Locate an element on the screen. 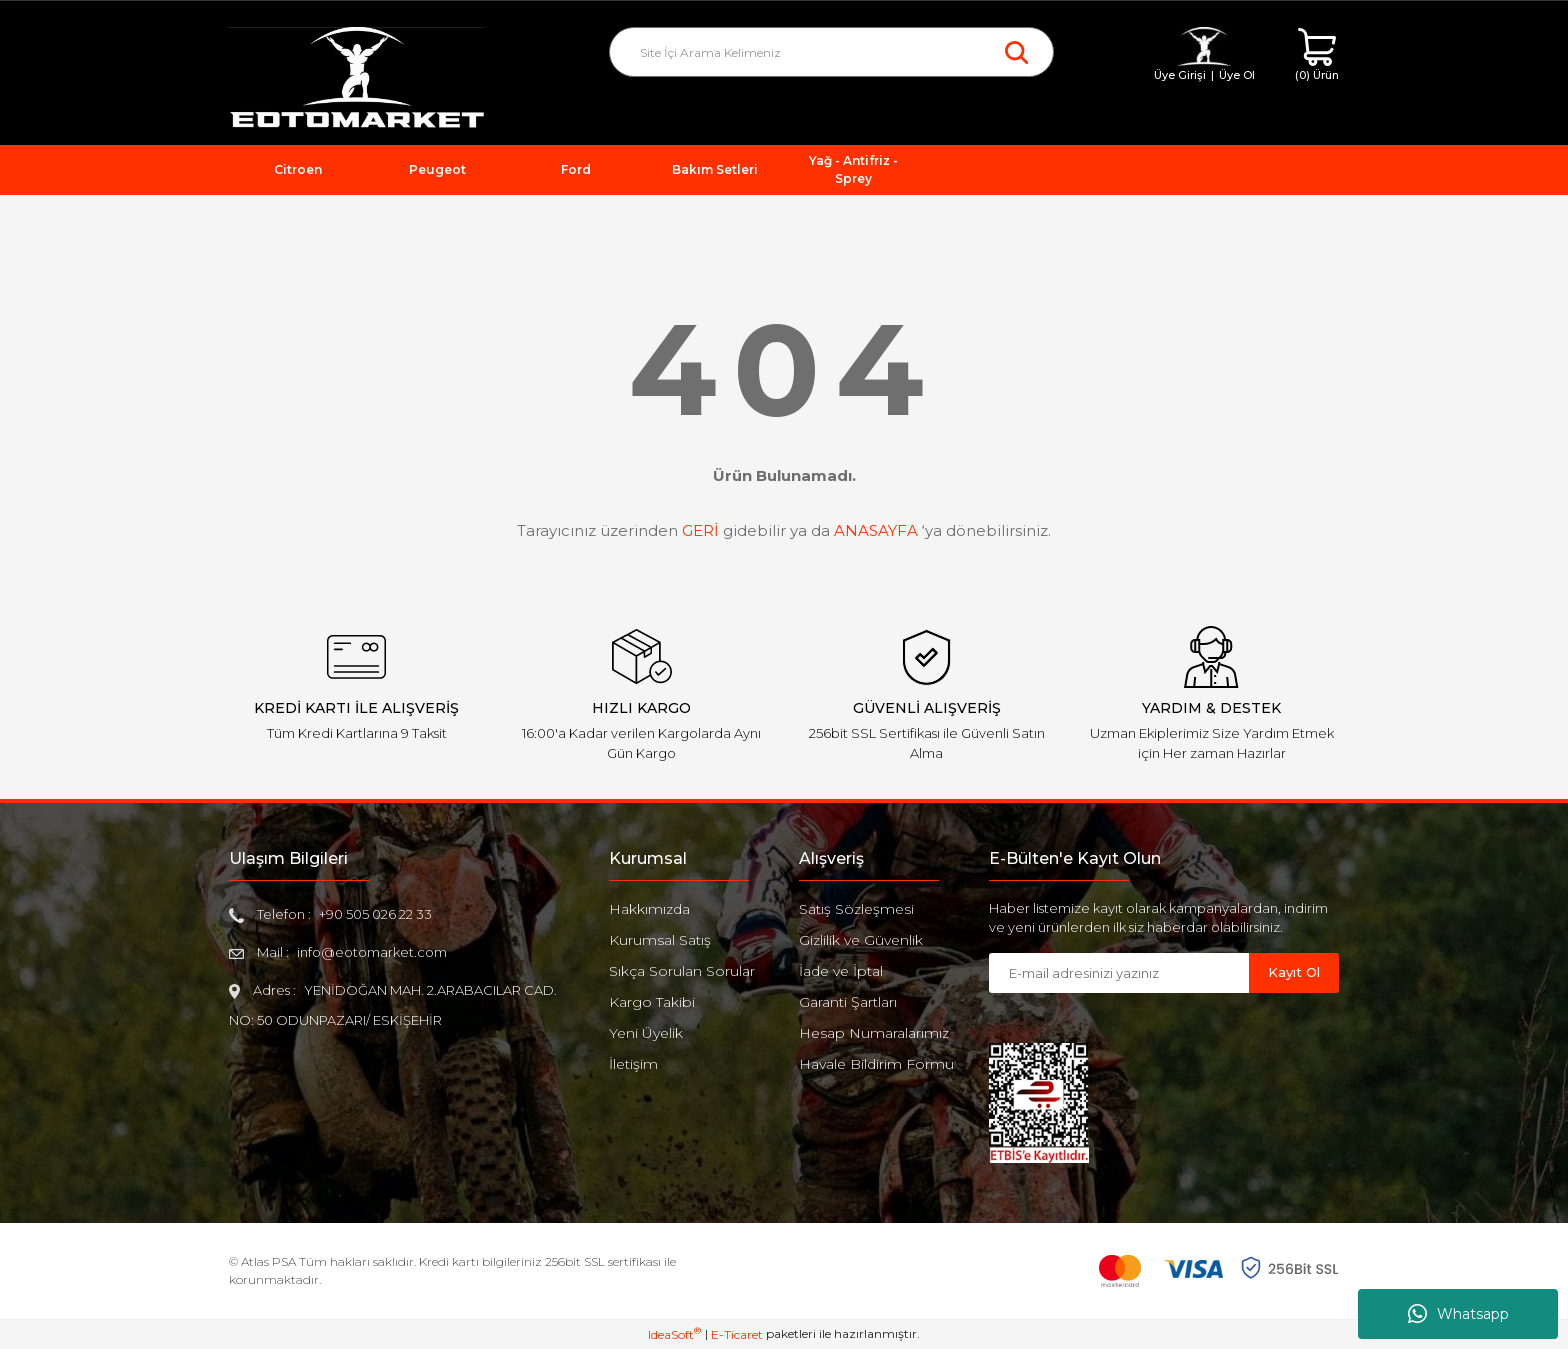  Üye Ol is located at coordinates (1237, 75).